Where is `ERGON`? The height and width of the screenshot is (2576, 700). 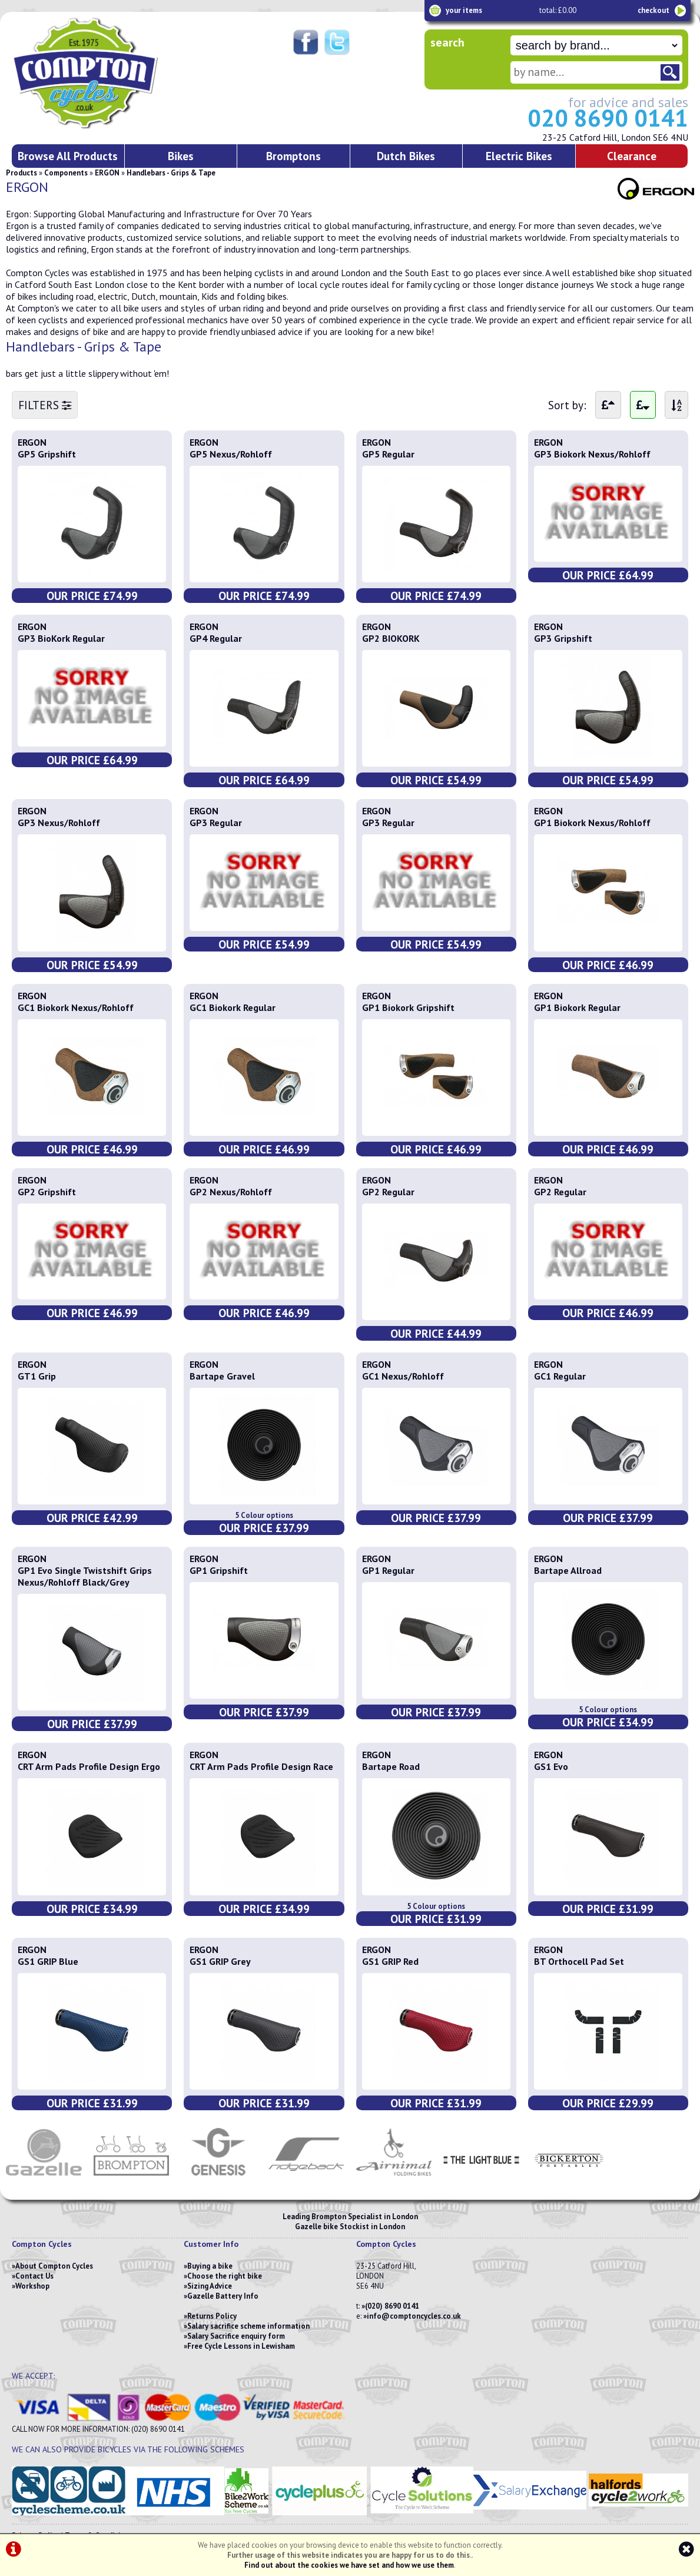
ERGON is located at coordinates (107, 173).